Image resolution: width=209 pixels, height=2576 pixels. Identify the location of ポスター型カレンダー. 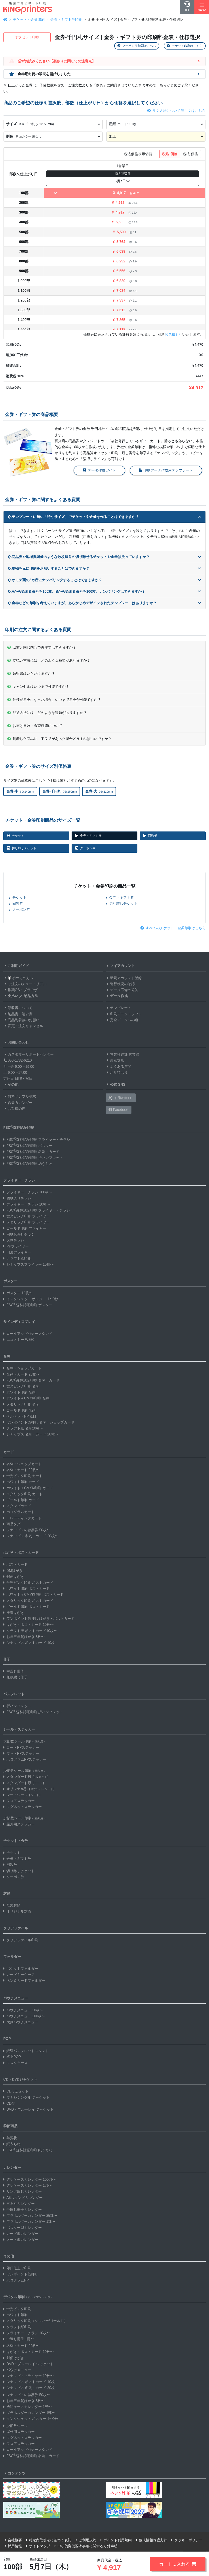
(22, 2228).